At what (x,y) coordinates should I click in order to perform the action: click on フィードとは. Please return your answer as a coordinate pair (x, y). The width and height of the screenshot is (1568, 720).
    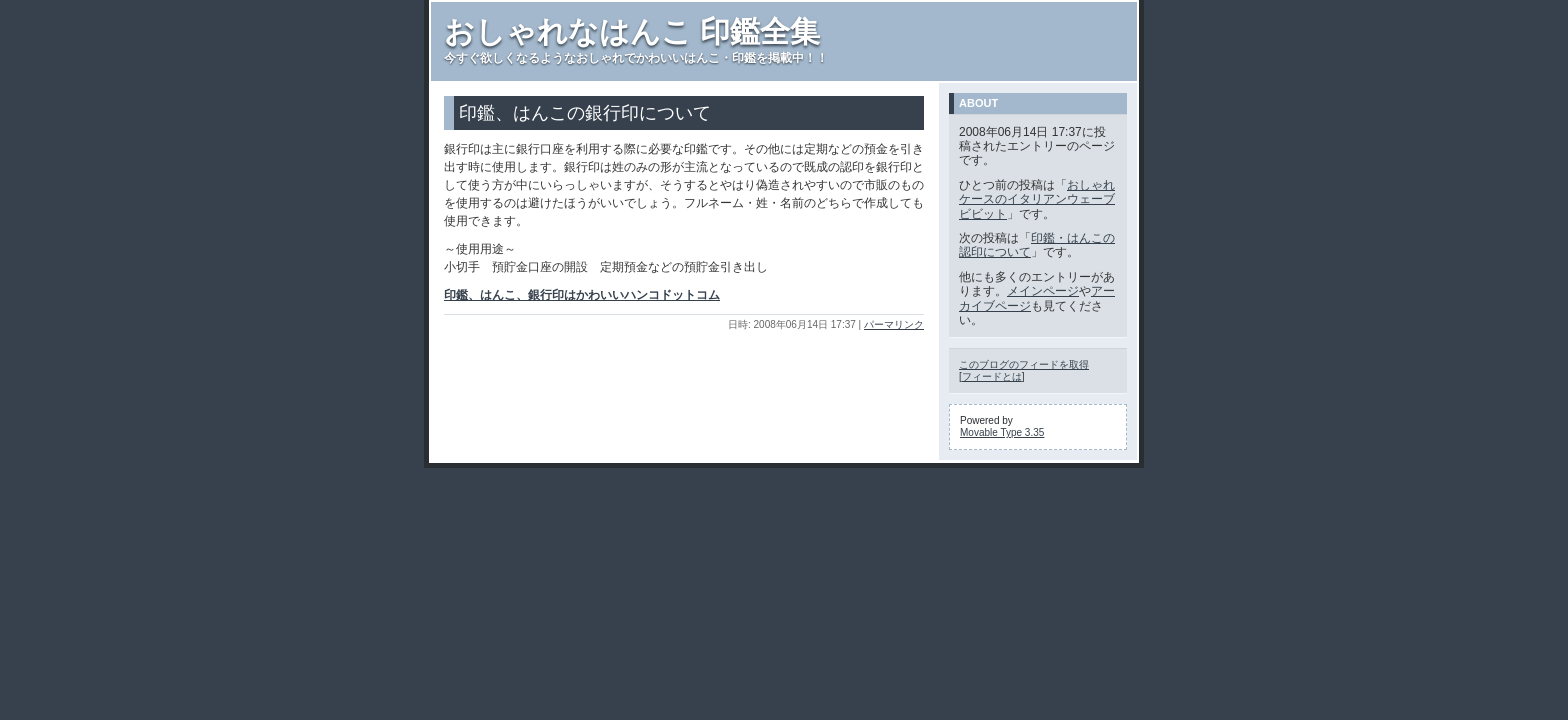
    Looking at the image, I should click on (992, 376).